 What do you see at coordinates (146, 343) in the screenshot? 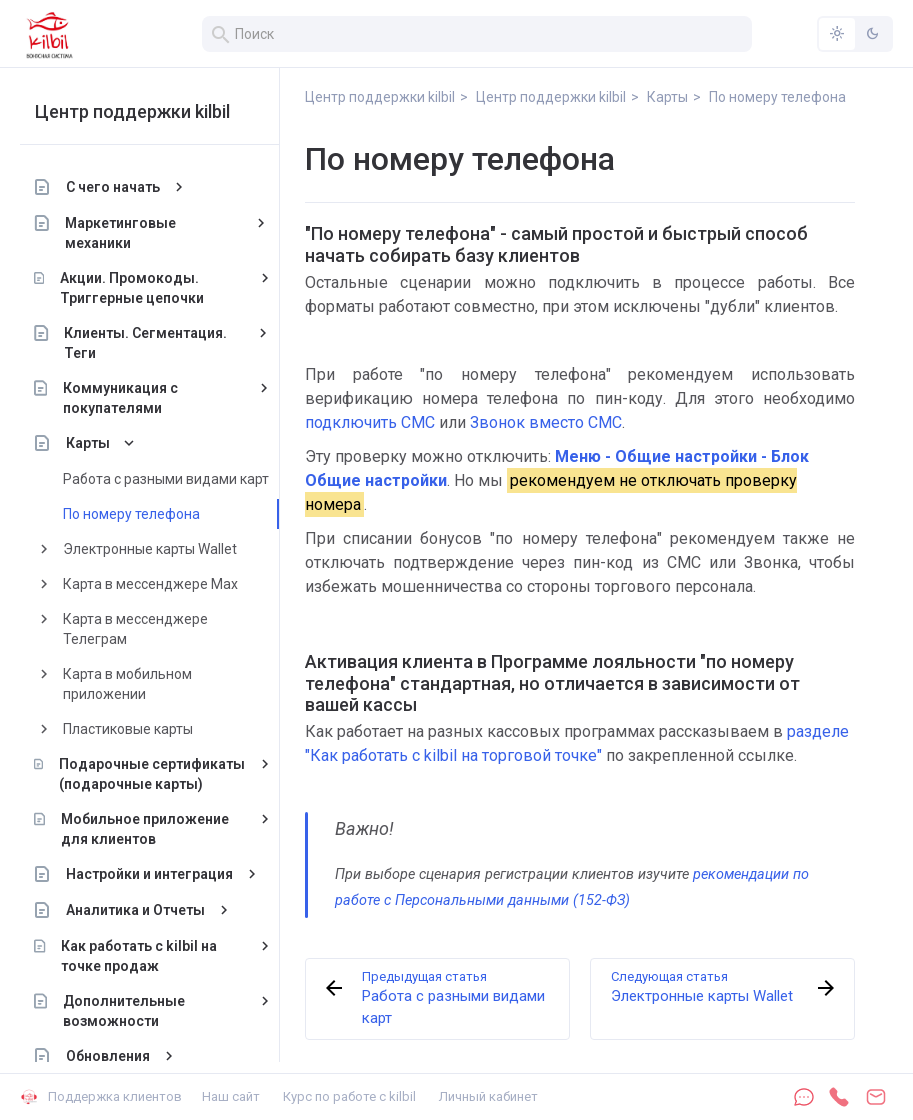
I see `Клиенты. Сегментация. Теги` at bounding box center [146, 343].